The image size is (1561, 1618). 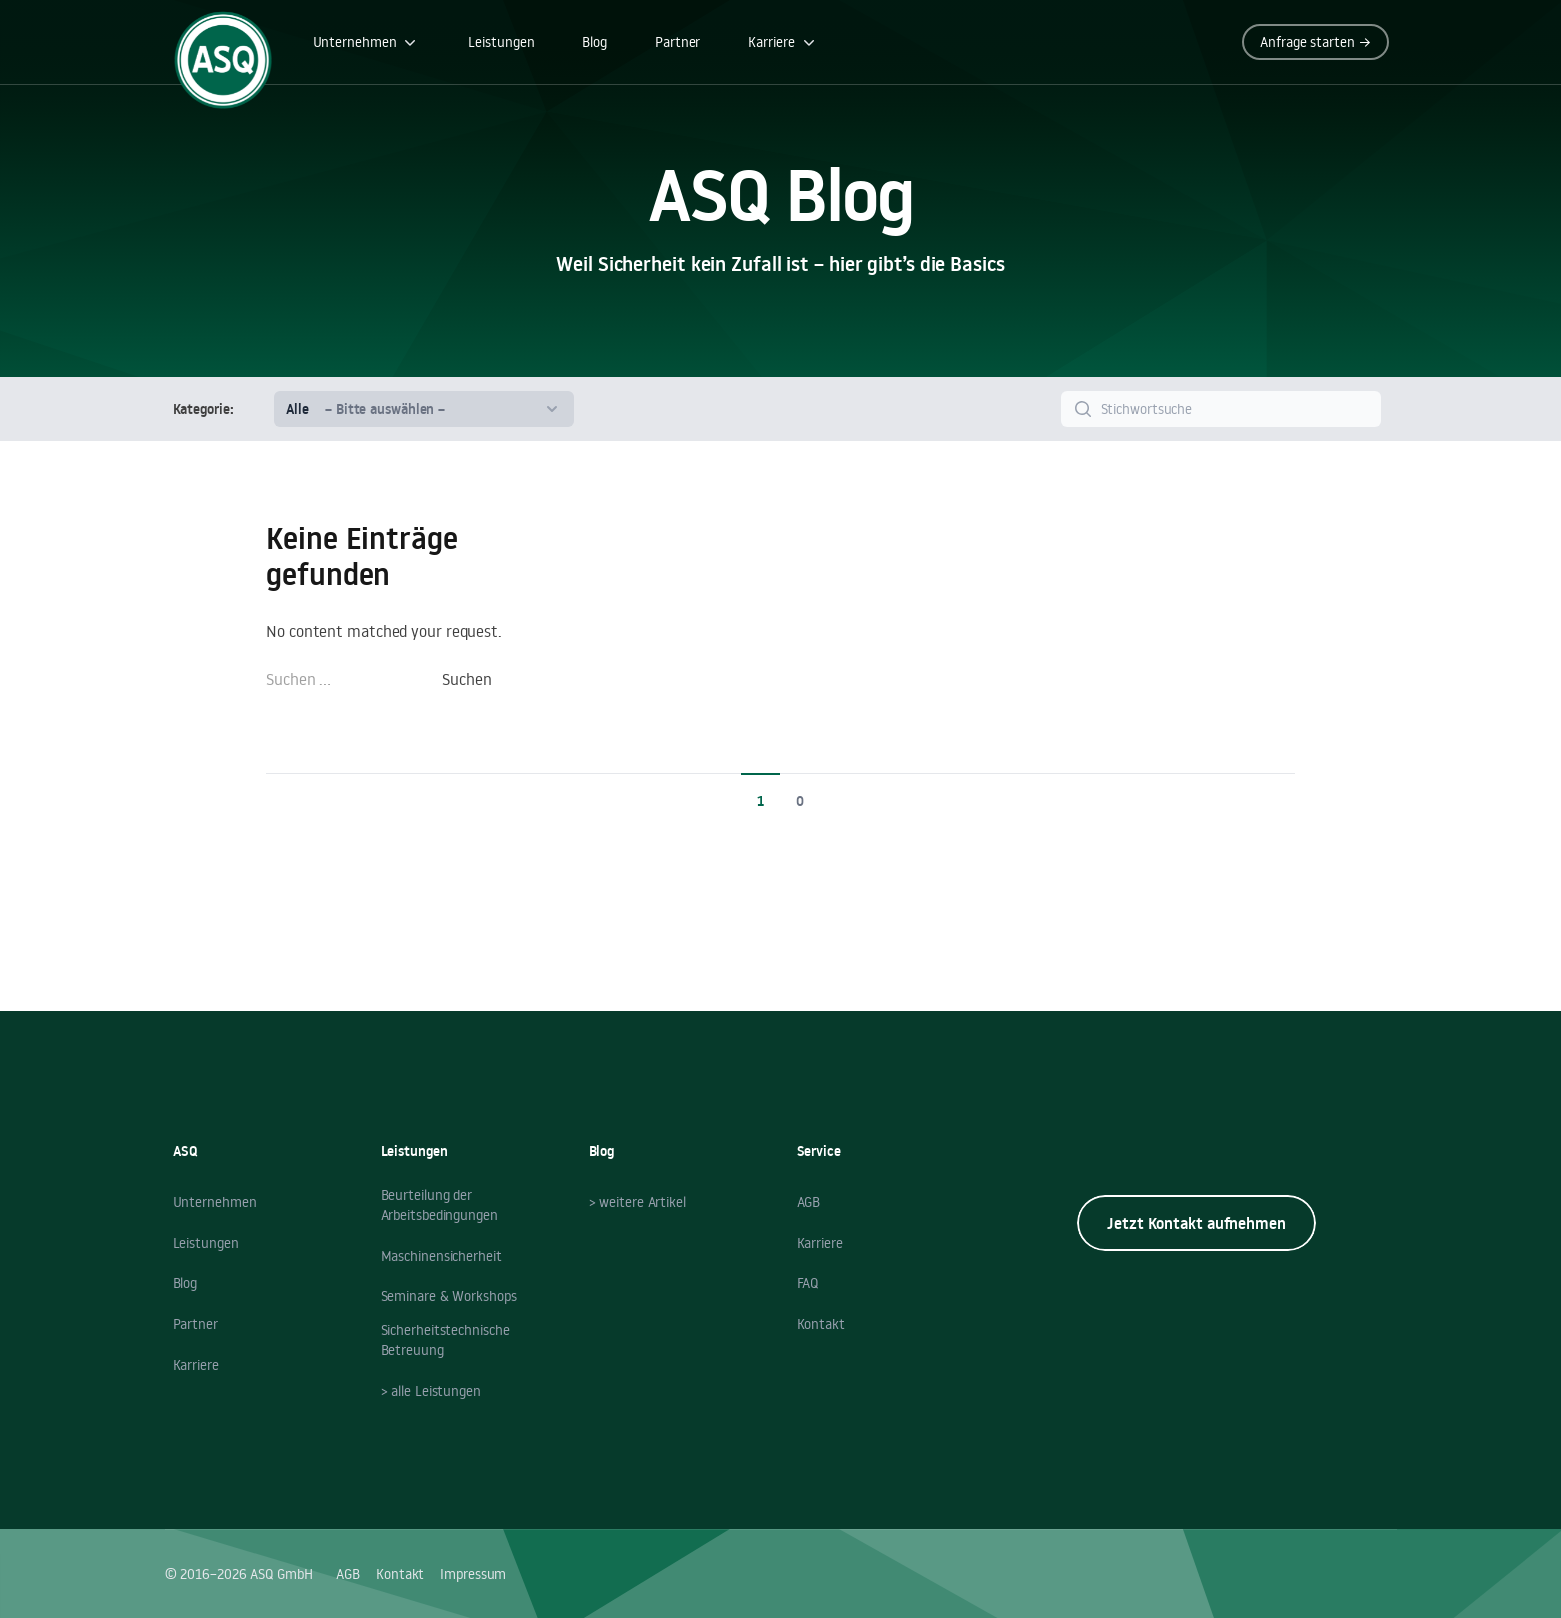 What do you see at coordinates (1196, 1223) in the screenshot?
I see `Jetzt Kontakt aufnehmen` at bounding box center [1196, 1223].